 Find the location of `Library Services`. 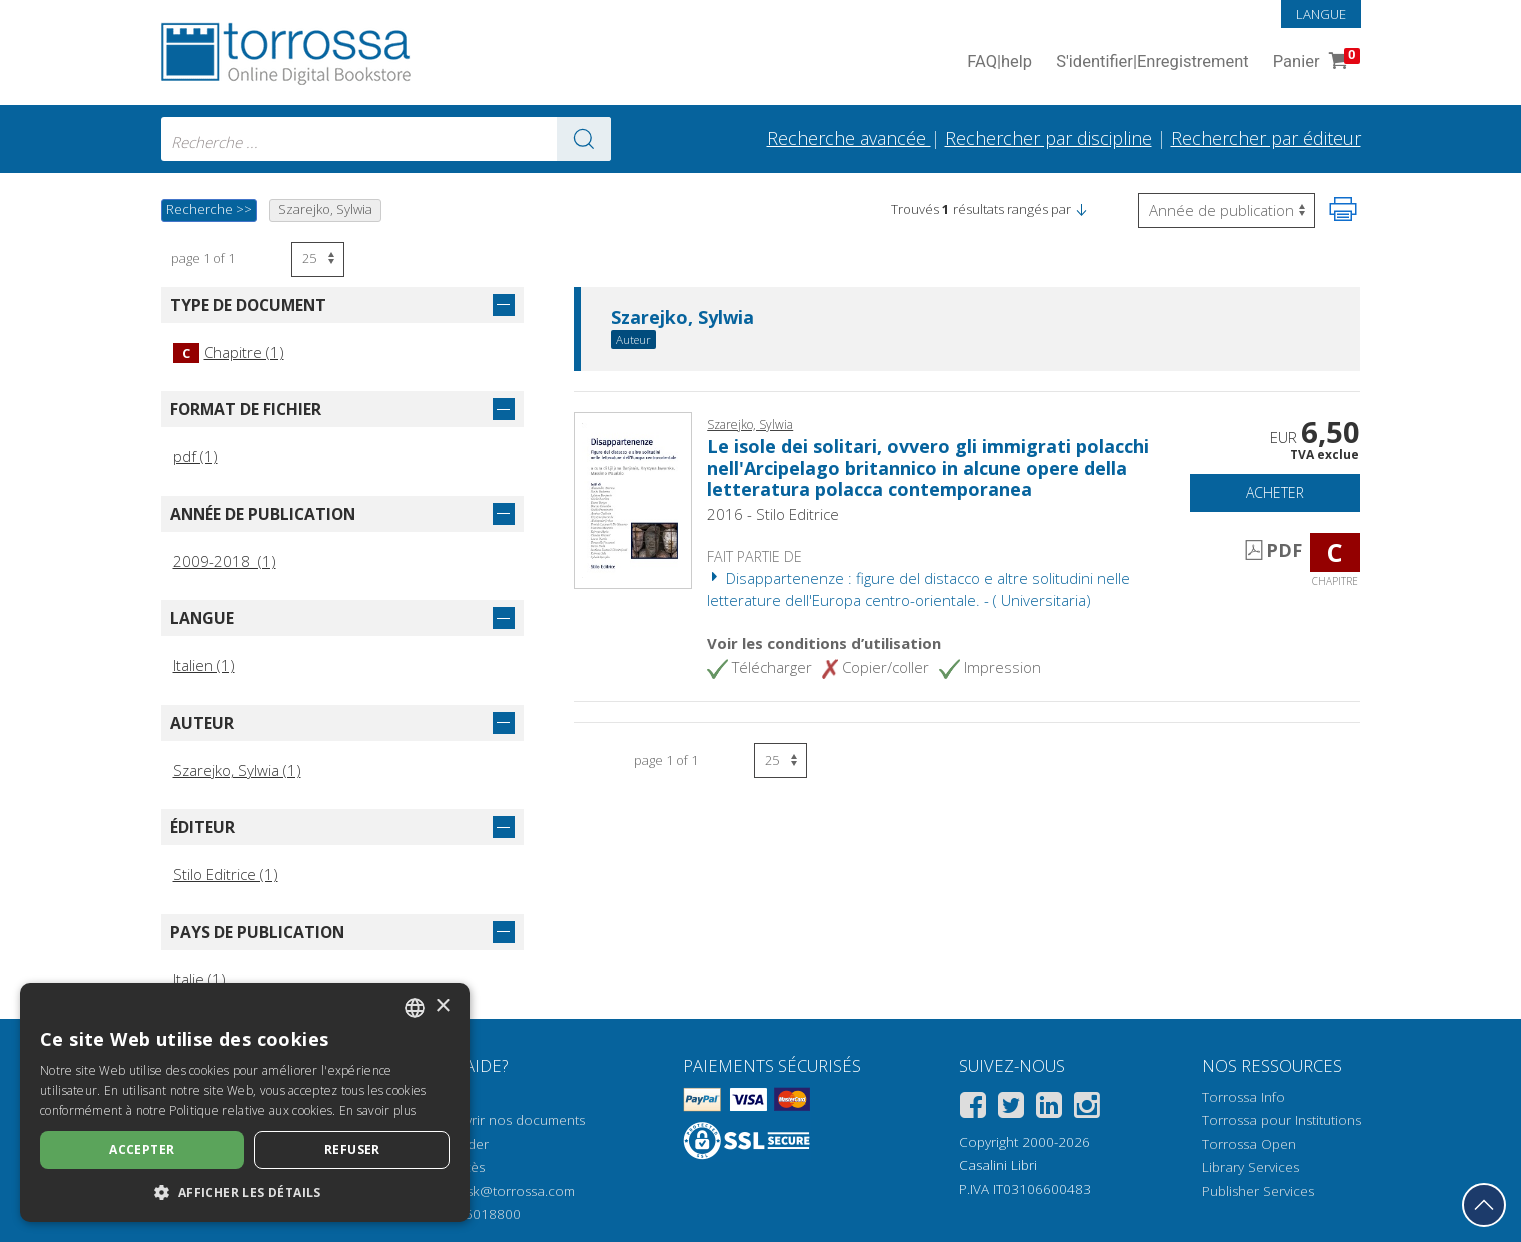

Library Services is located at coordinates (1250, 1167).